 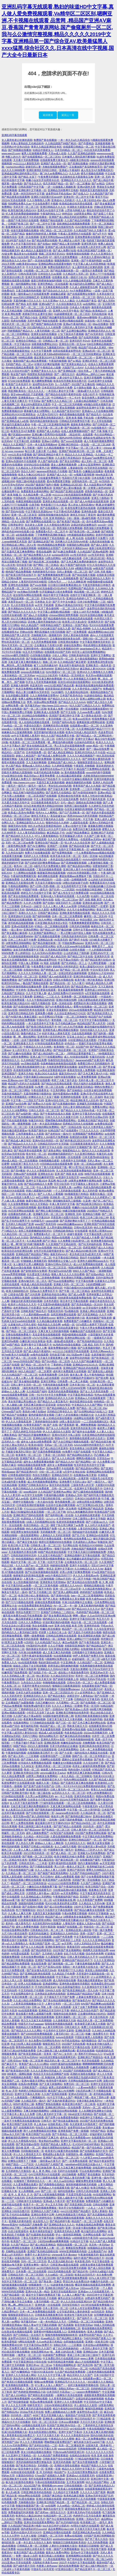 What do you see at coordinates (36, 1257) in the screenshot?
I see `亚洲欧美在线国产一区二区` at bounding box center [36, 1257].